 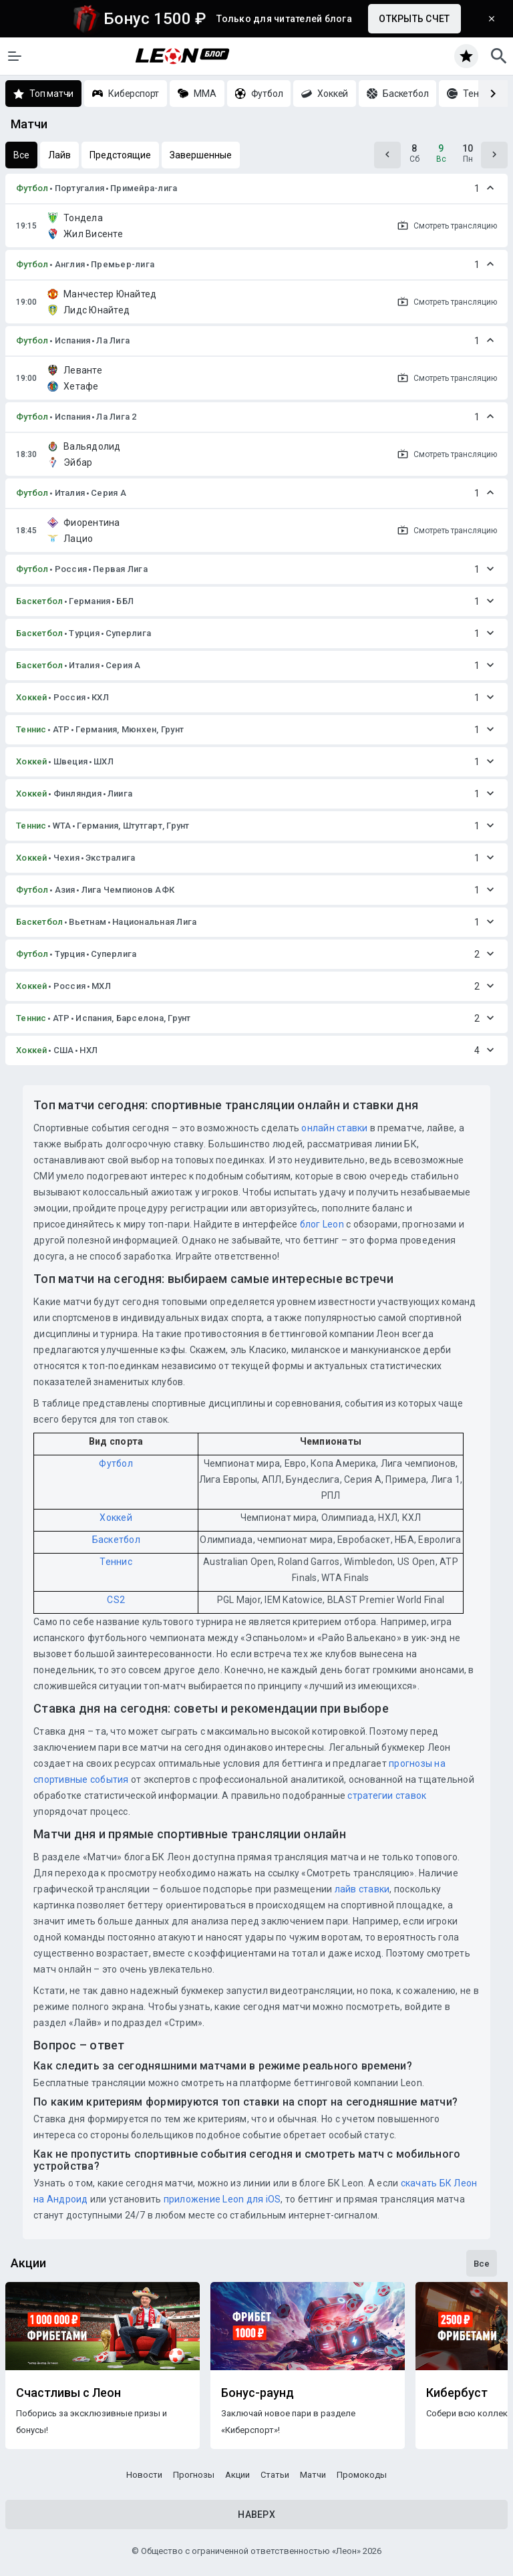 What do you see at coordinates (193, 2475) in the screenshot?
I see `Прогнозы` at bounding box center [193, 2475].